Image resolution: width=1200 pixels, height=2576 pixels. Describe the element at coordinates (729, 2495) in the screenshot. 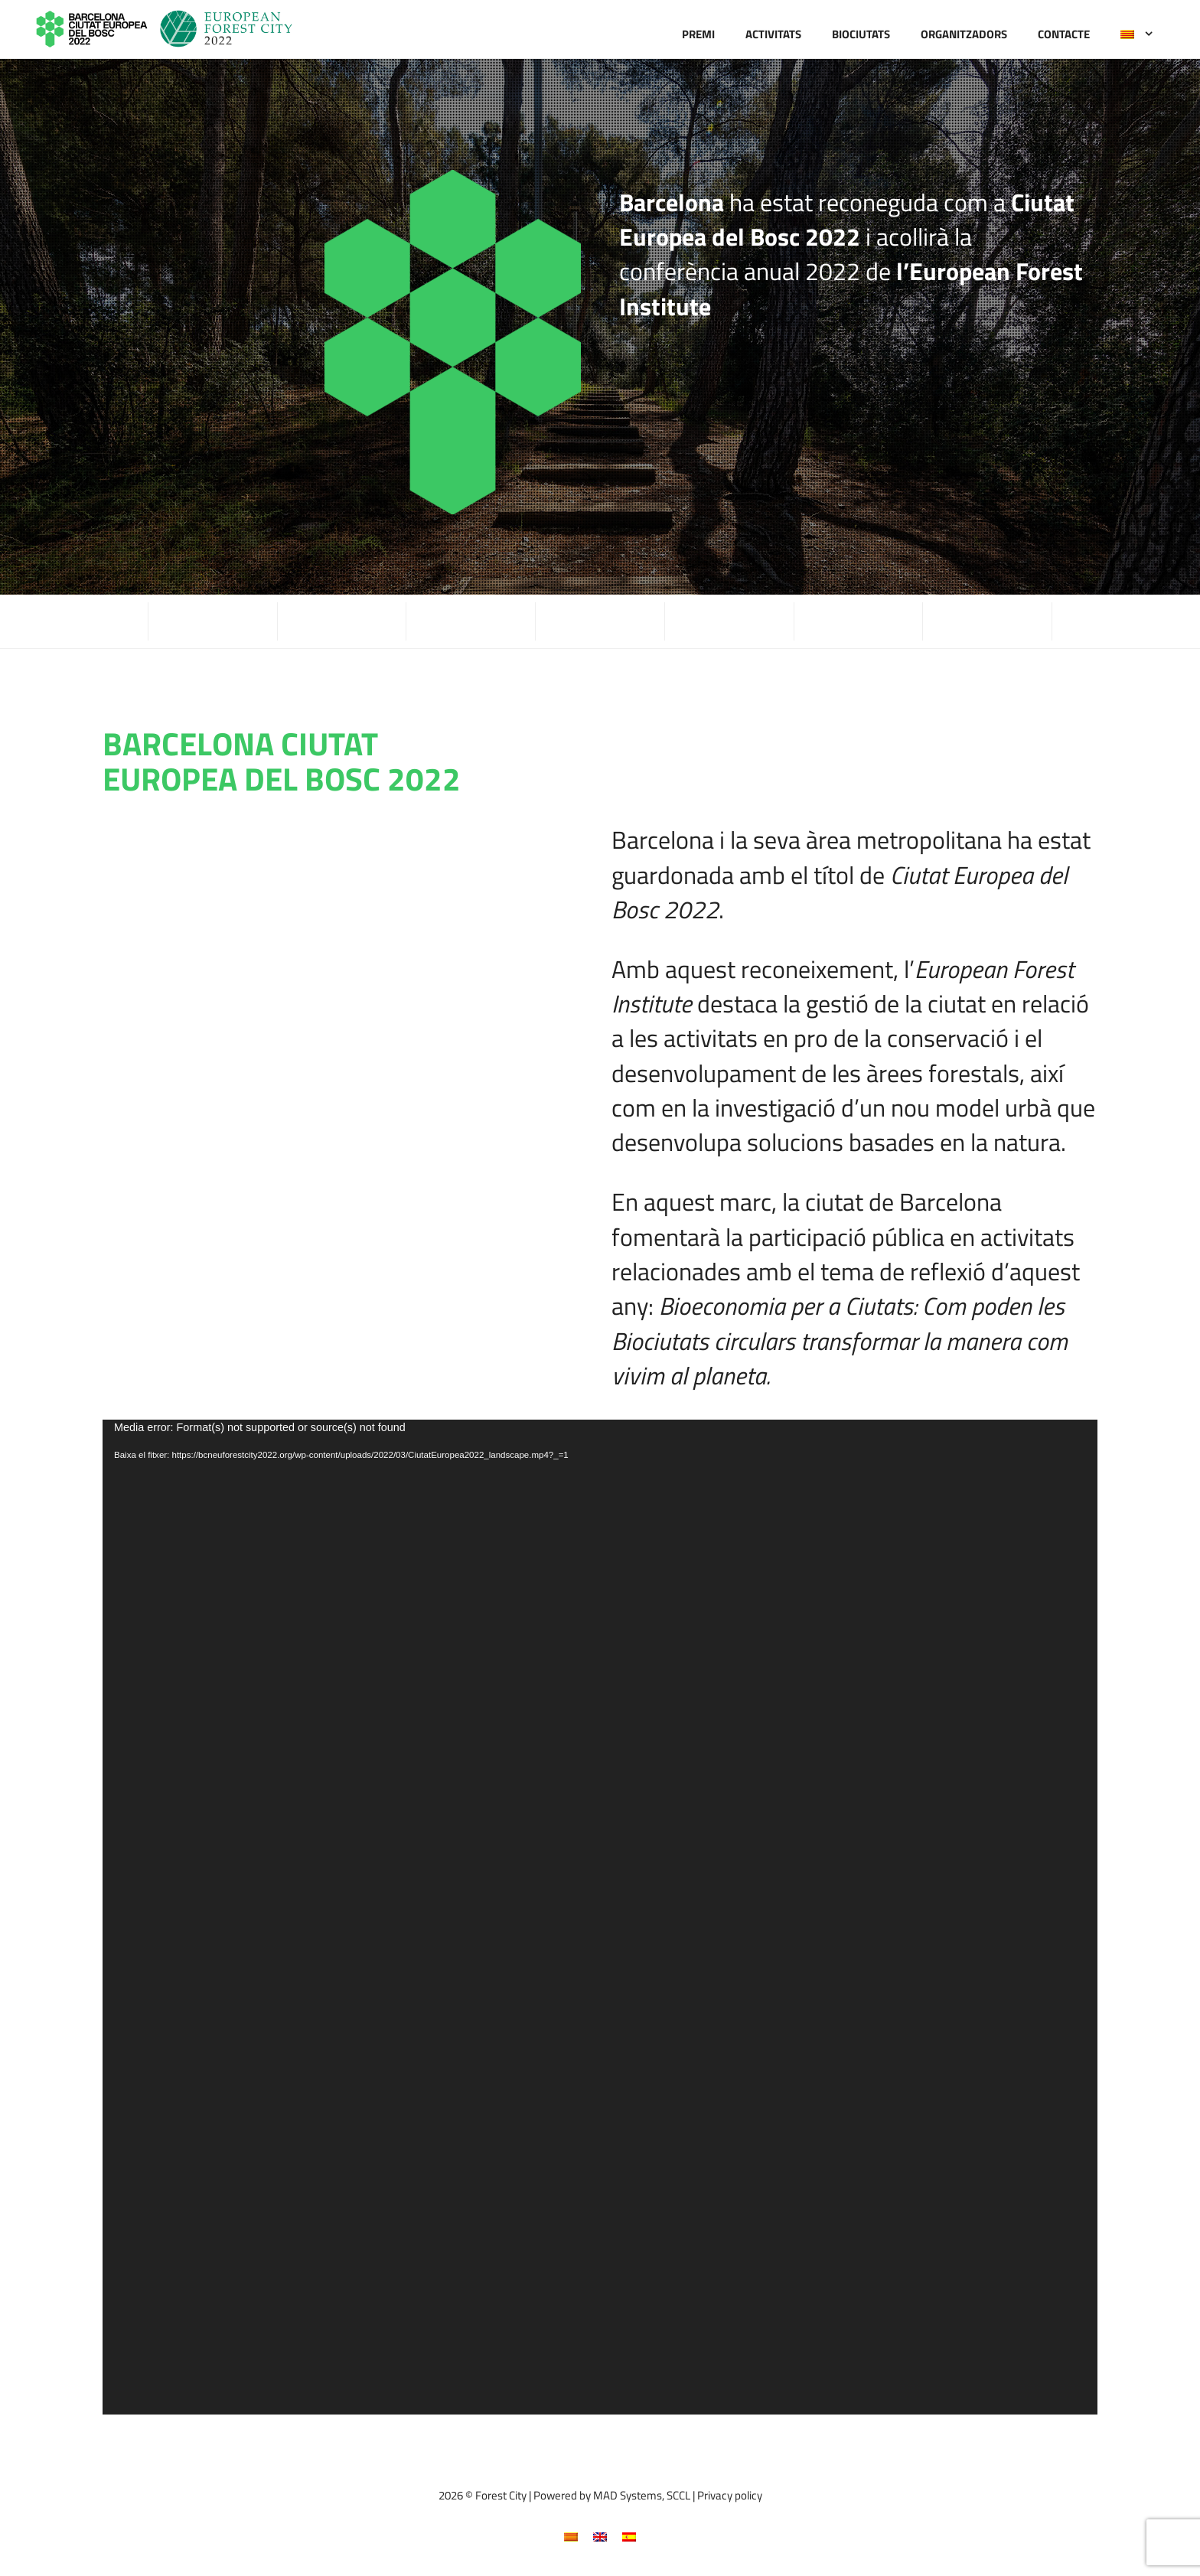

I see `Privacy policy` at that location.